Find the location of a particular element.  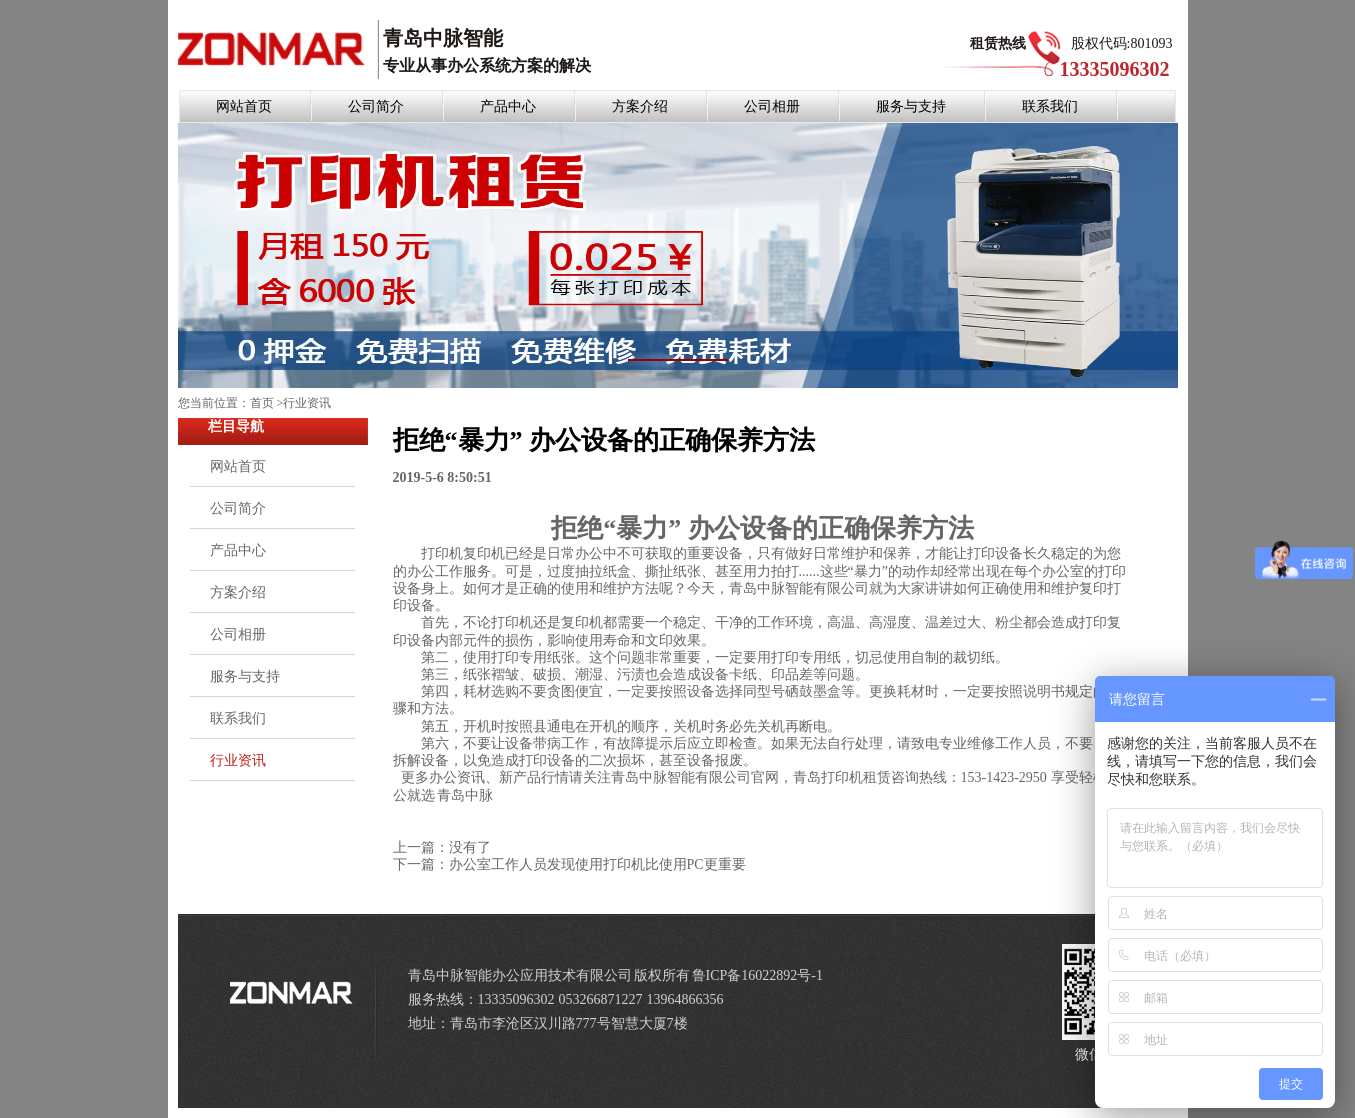

公司简介 is located at coordinates (376, 106).